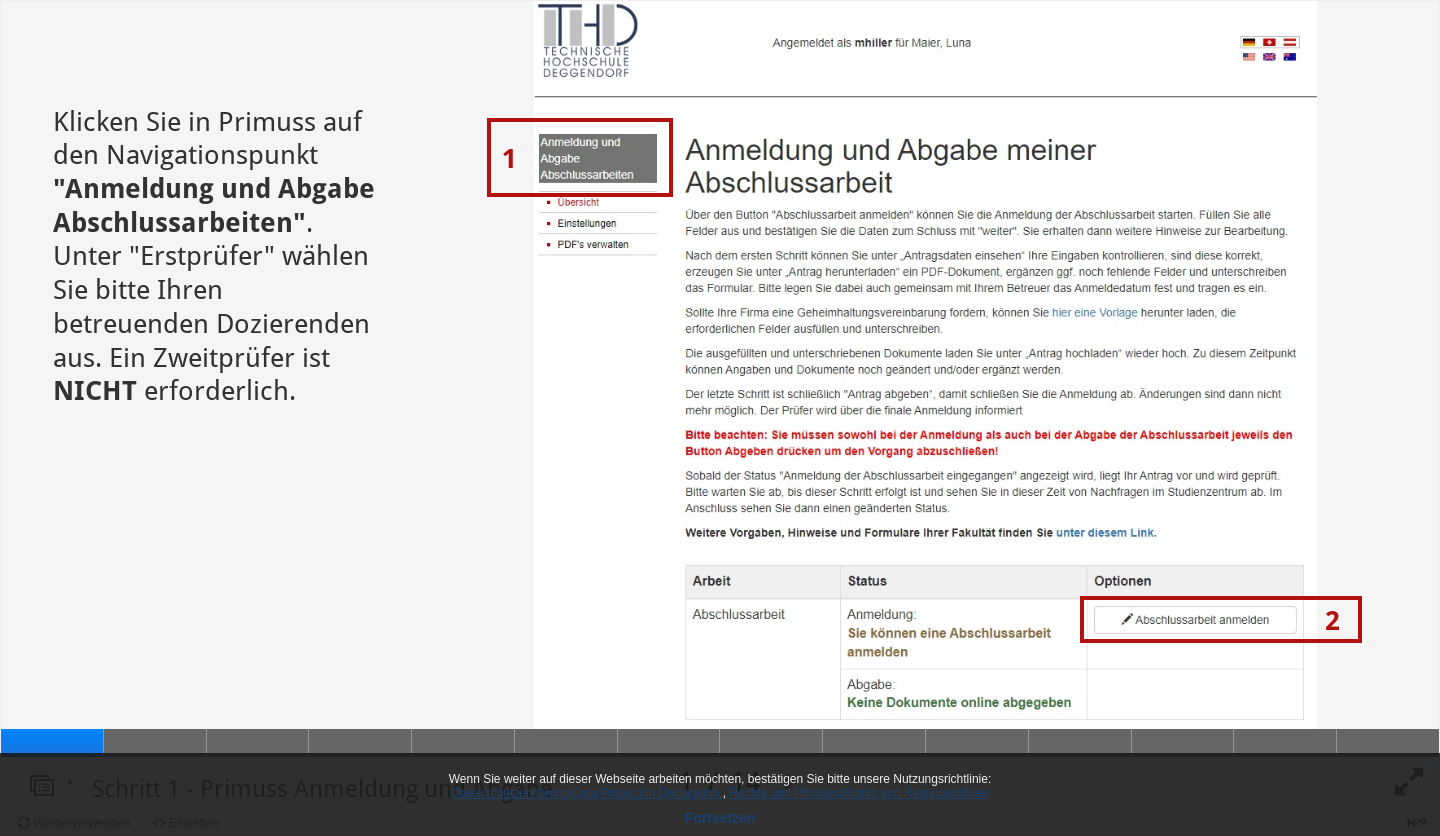  What do you see at coordinates (720, 818) in the screenshot?
I see `Fortsetzen` at bounding box center [720, 818].